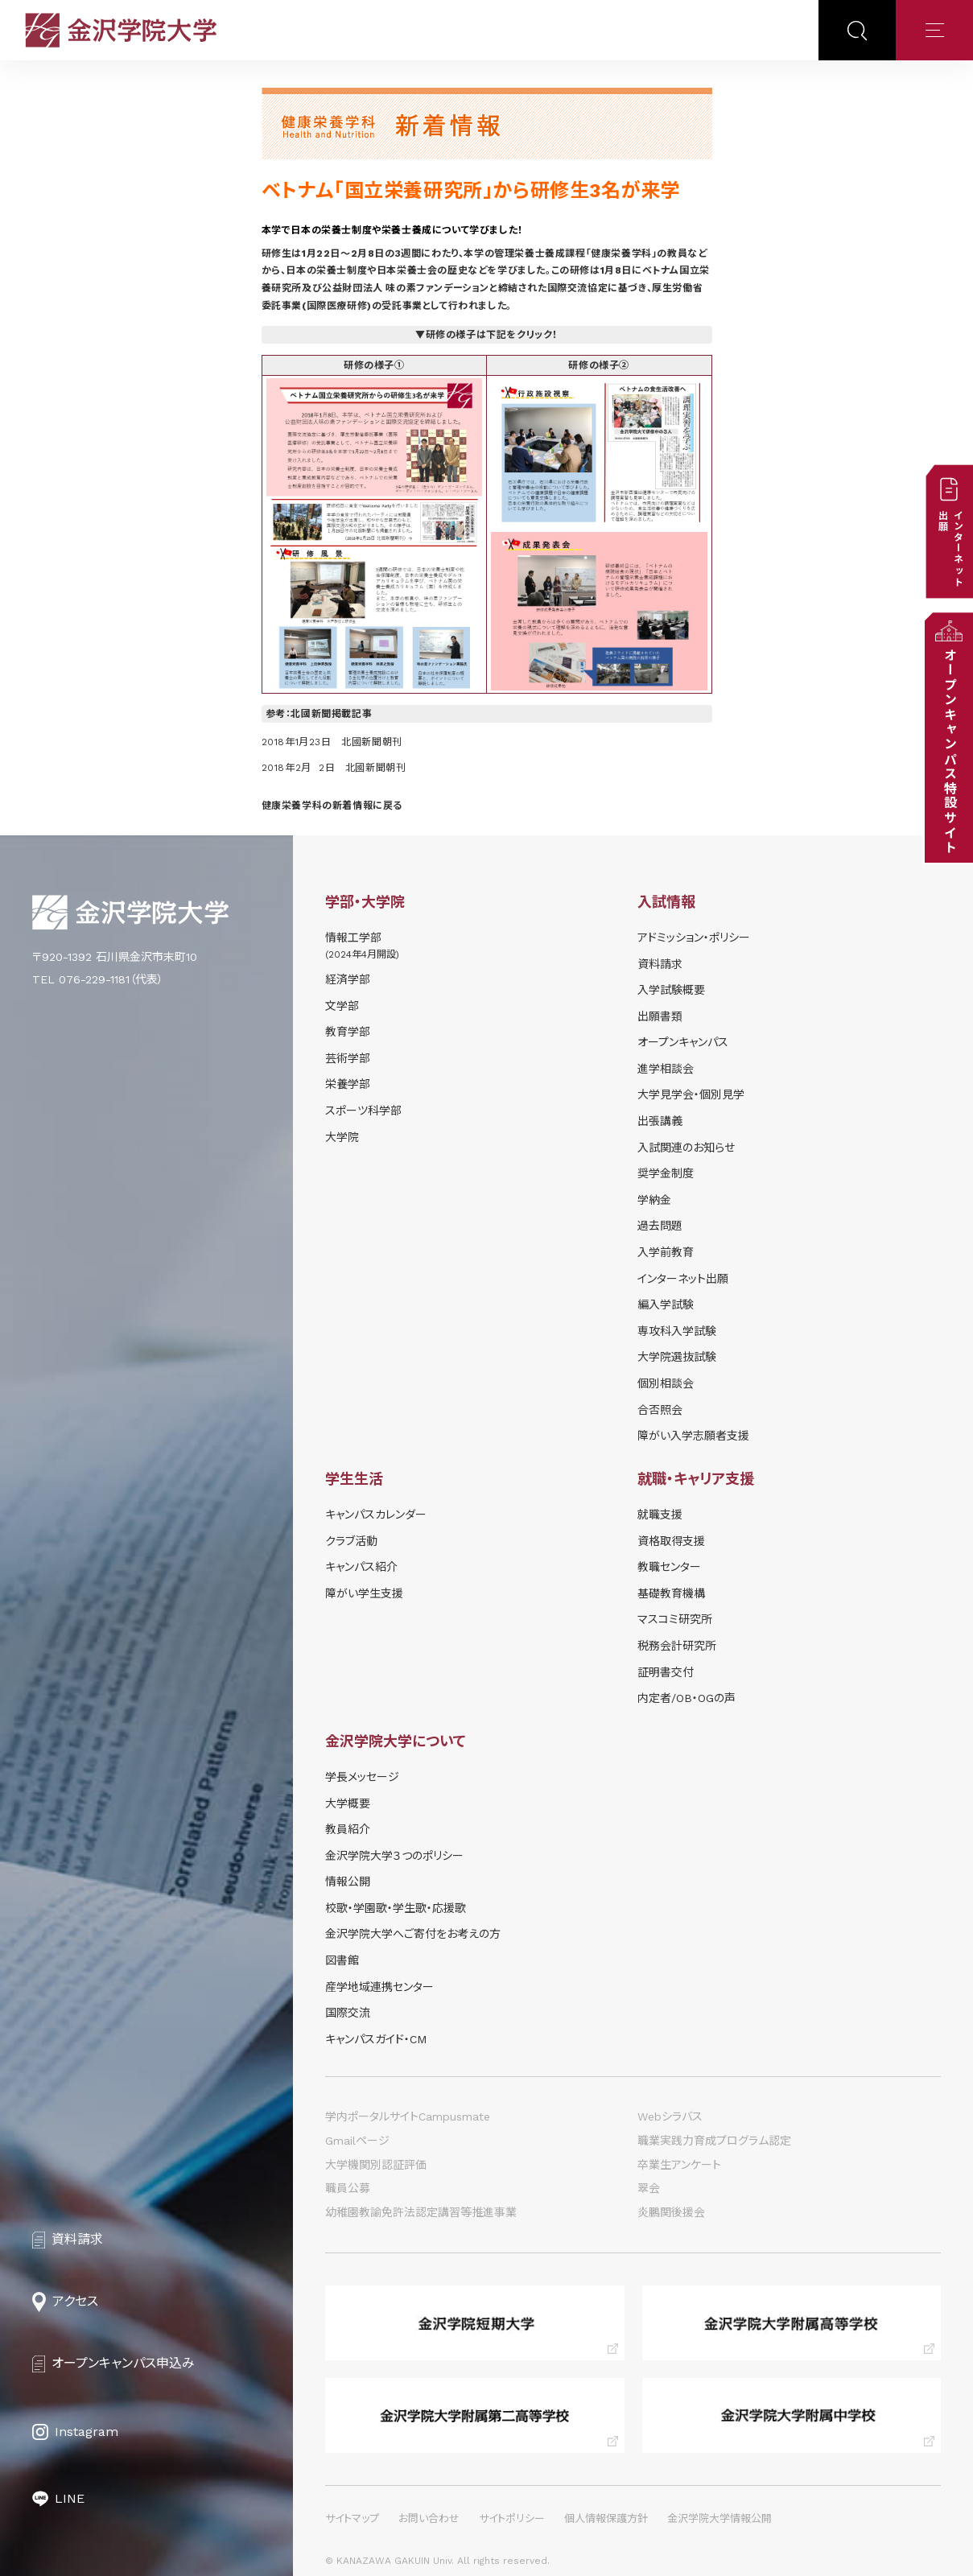 This screenshot has width=973, height=2576. I want to click on 資格取得支援, so click(671, 1541).